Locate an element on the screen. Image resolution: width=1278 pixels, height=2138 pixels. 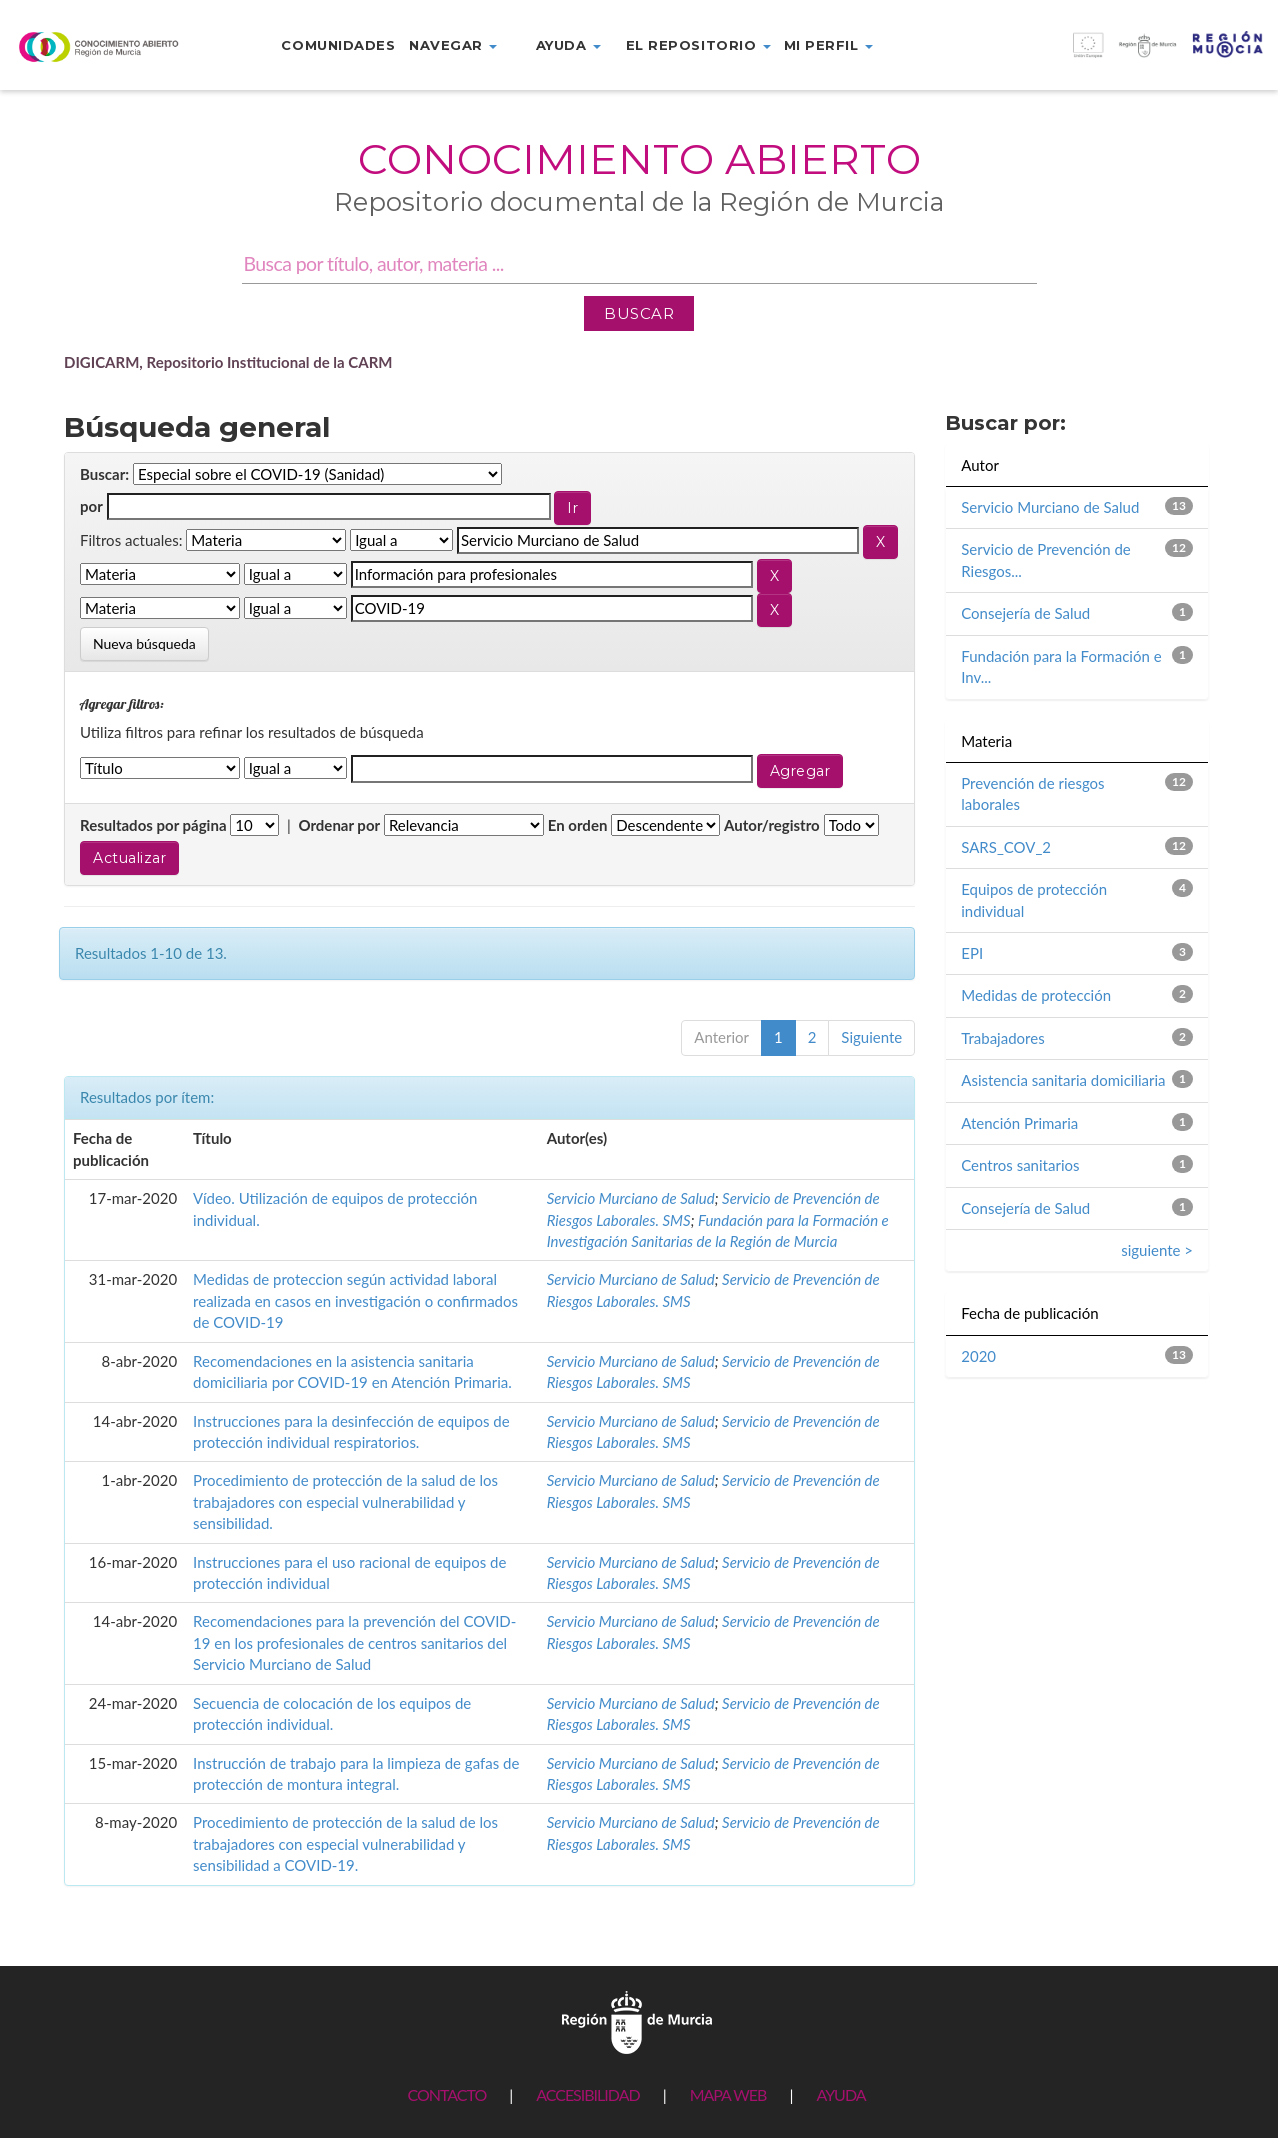
2020 is located at coordinates (978, 1356).